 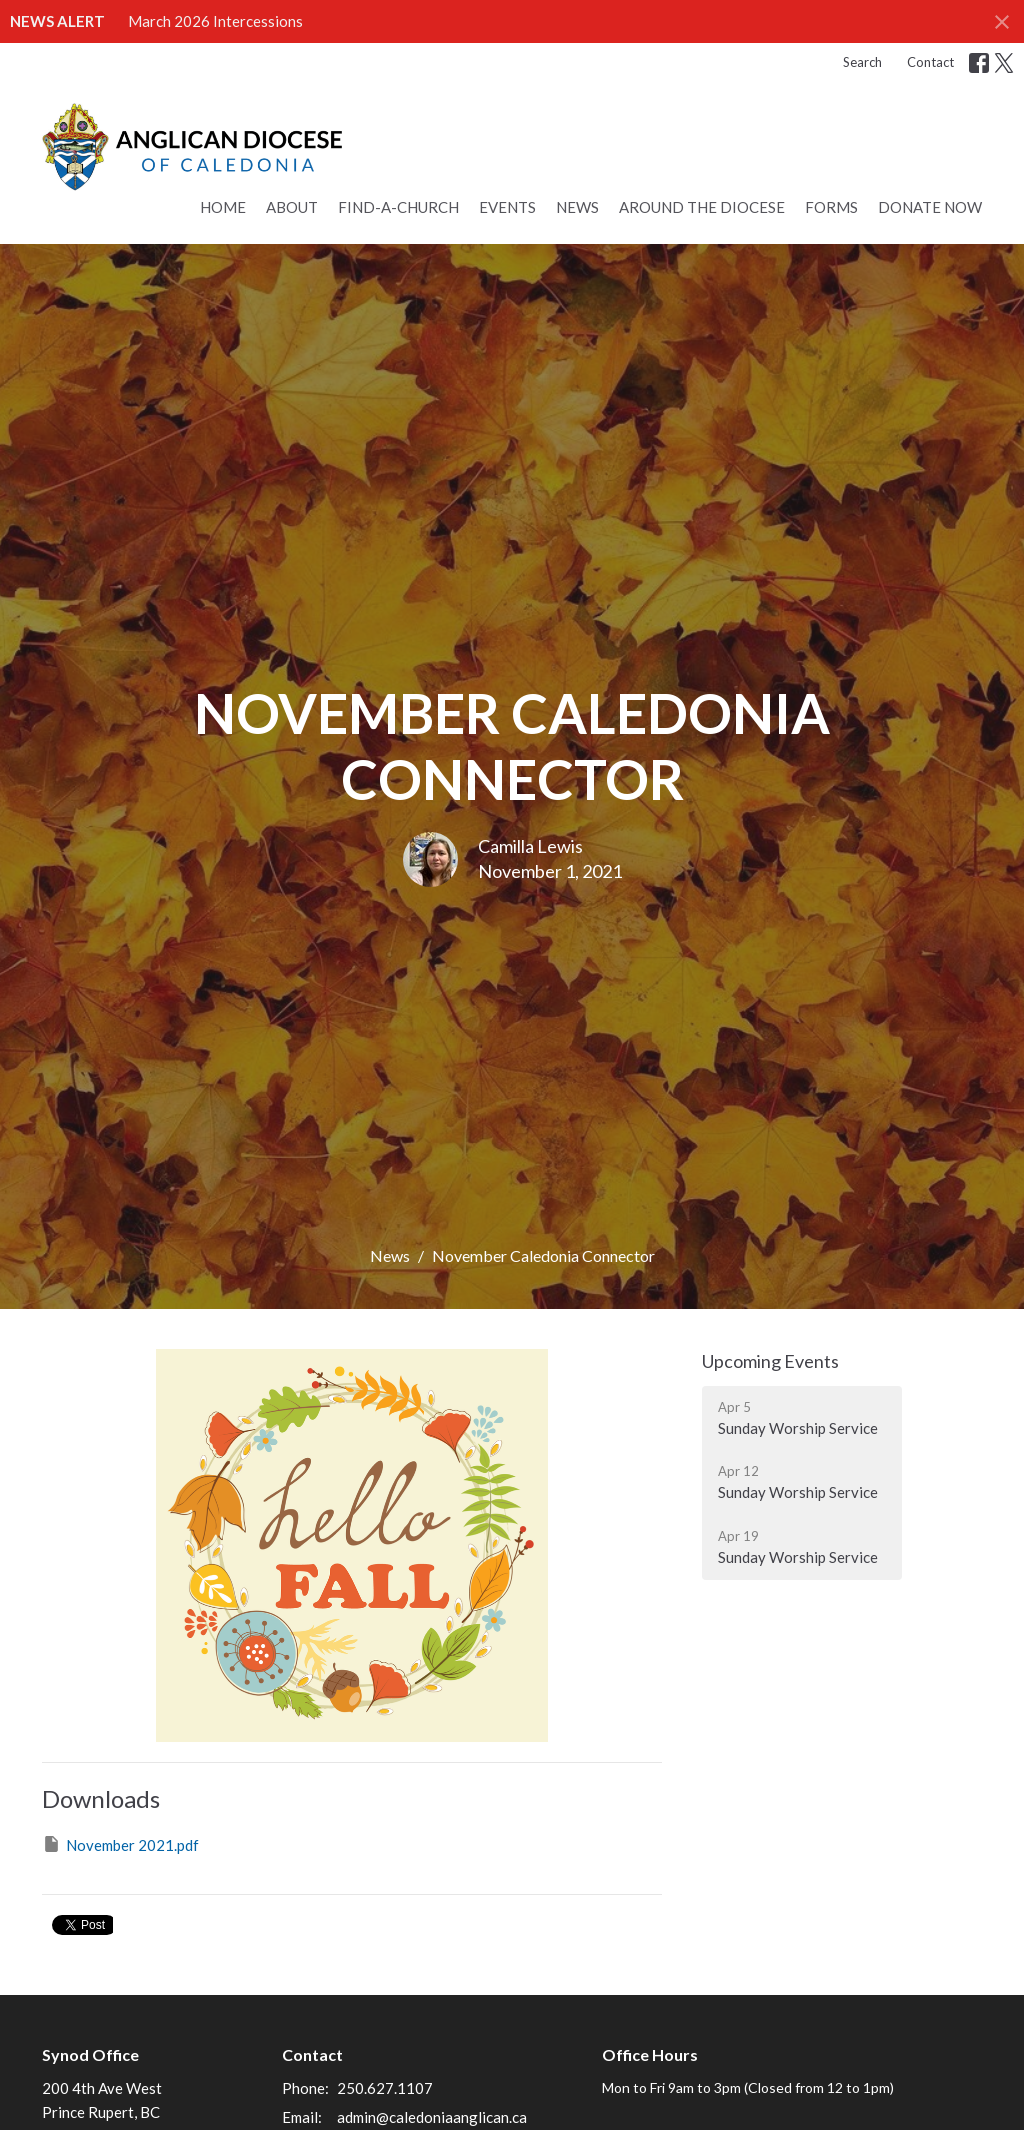 What do you see at coordinates (862, 62) in the screenshot?
I see `Search` at bounding box center [862, 62].